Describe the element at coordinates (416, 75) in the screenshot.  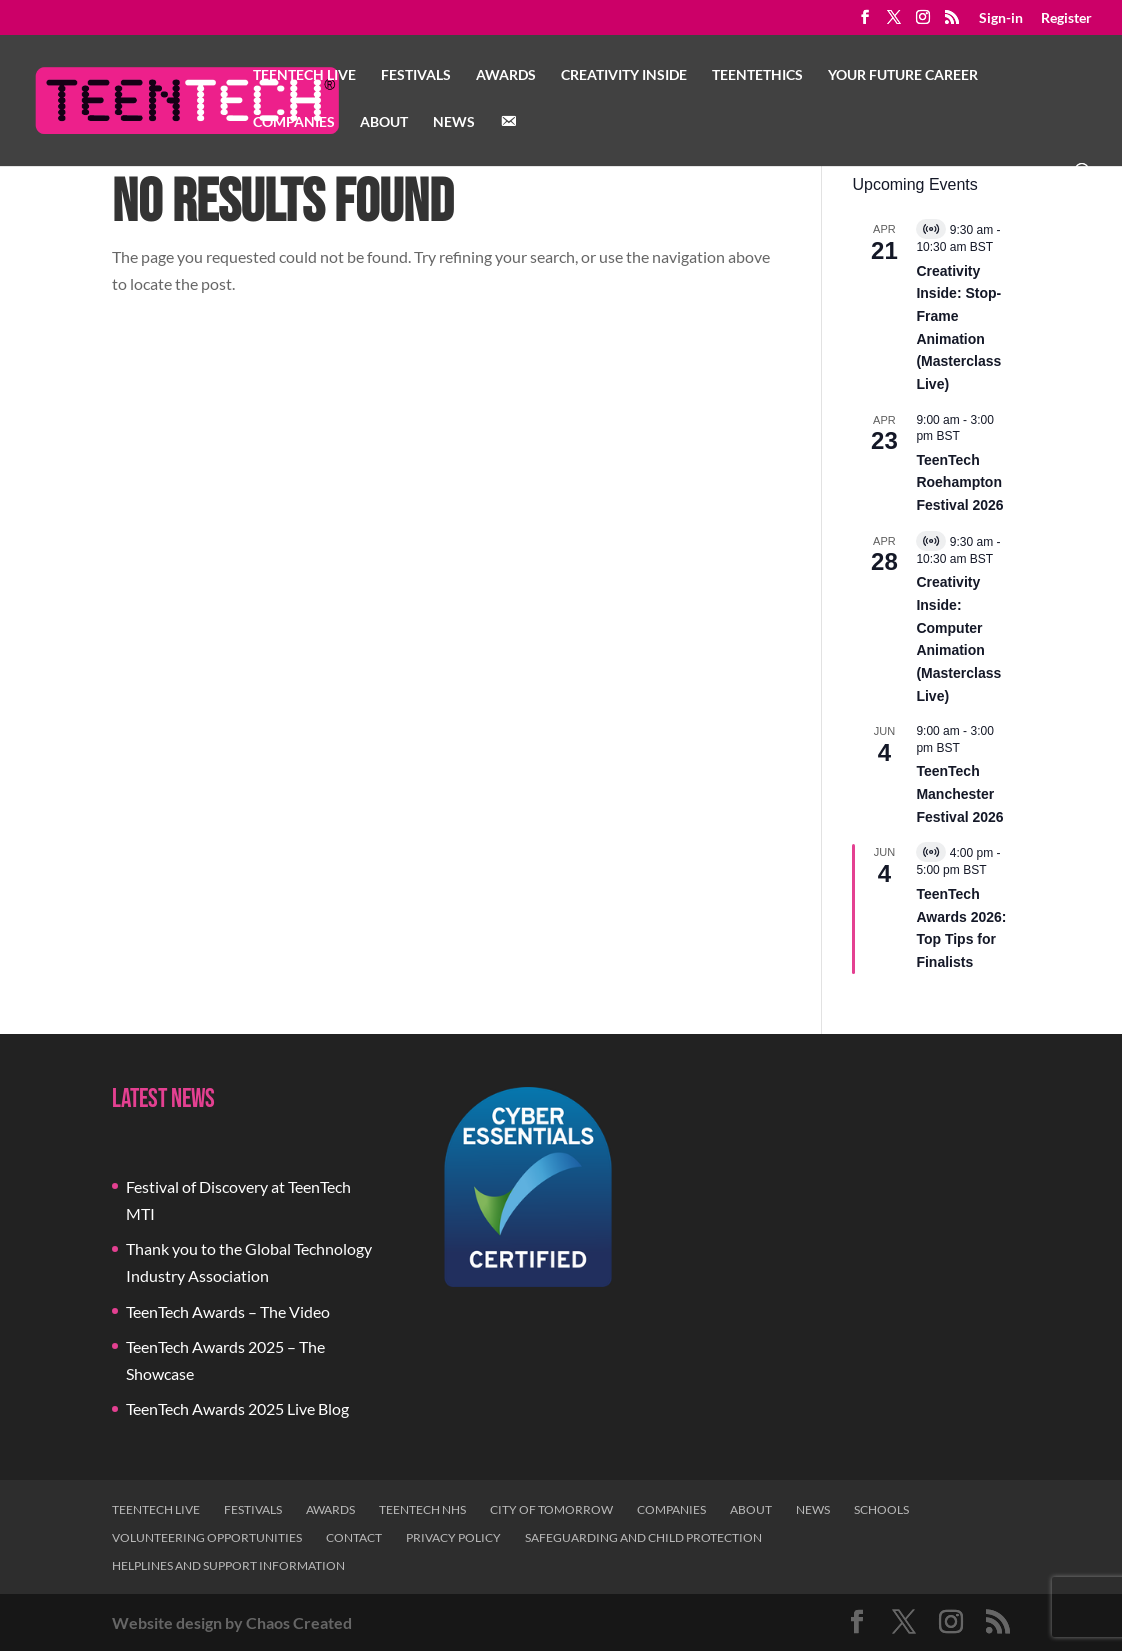
I see `Festivals` at that location.